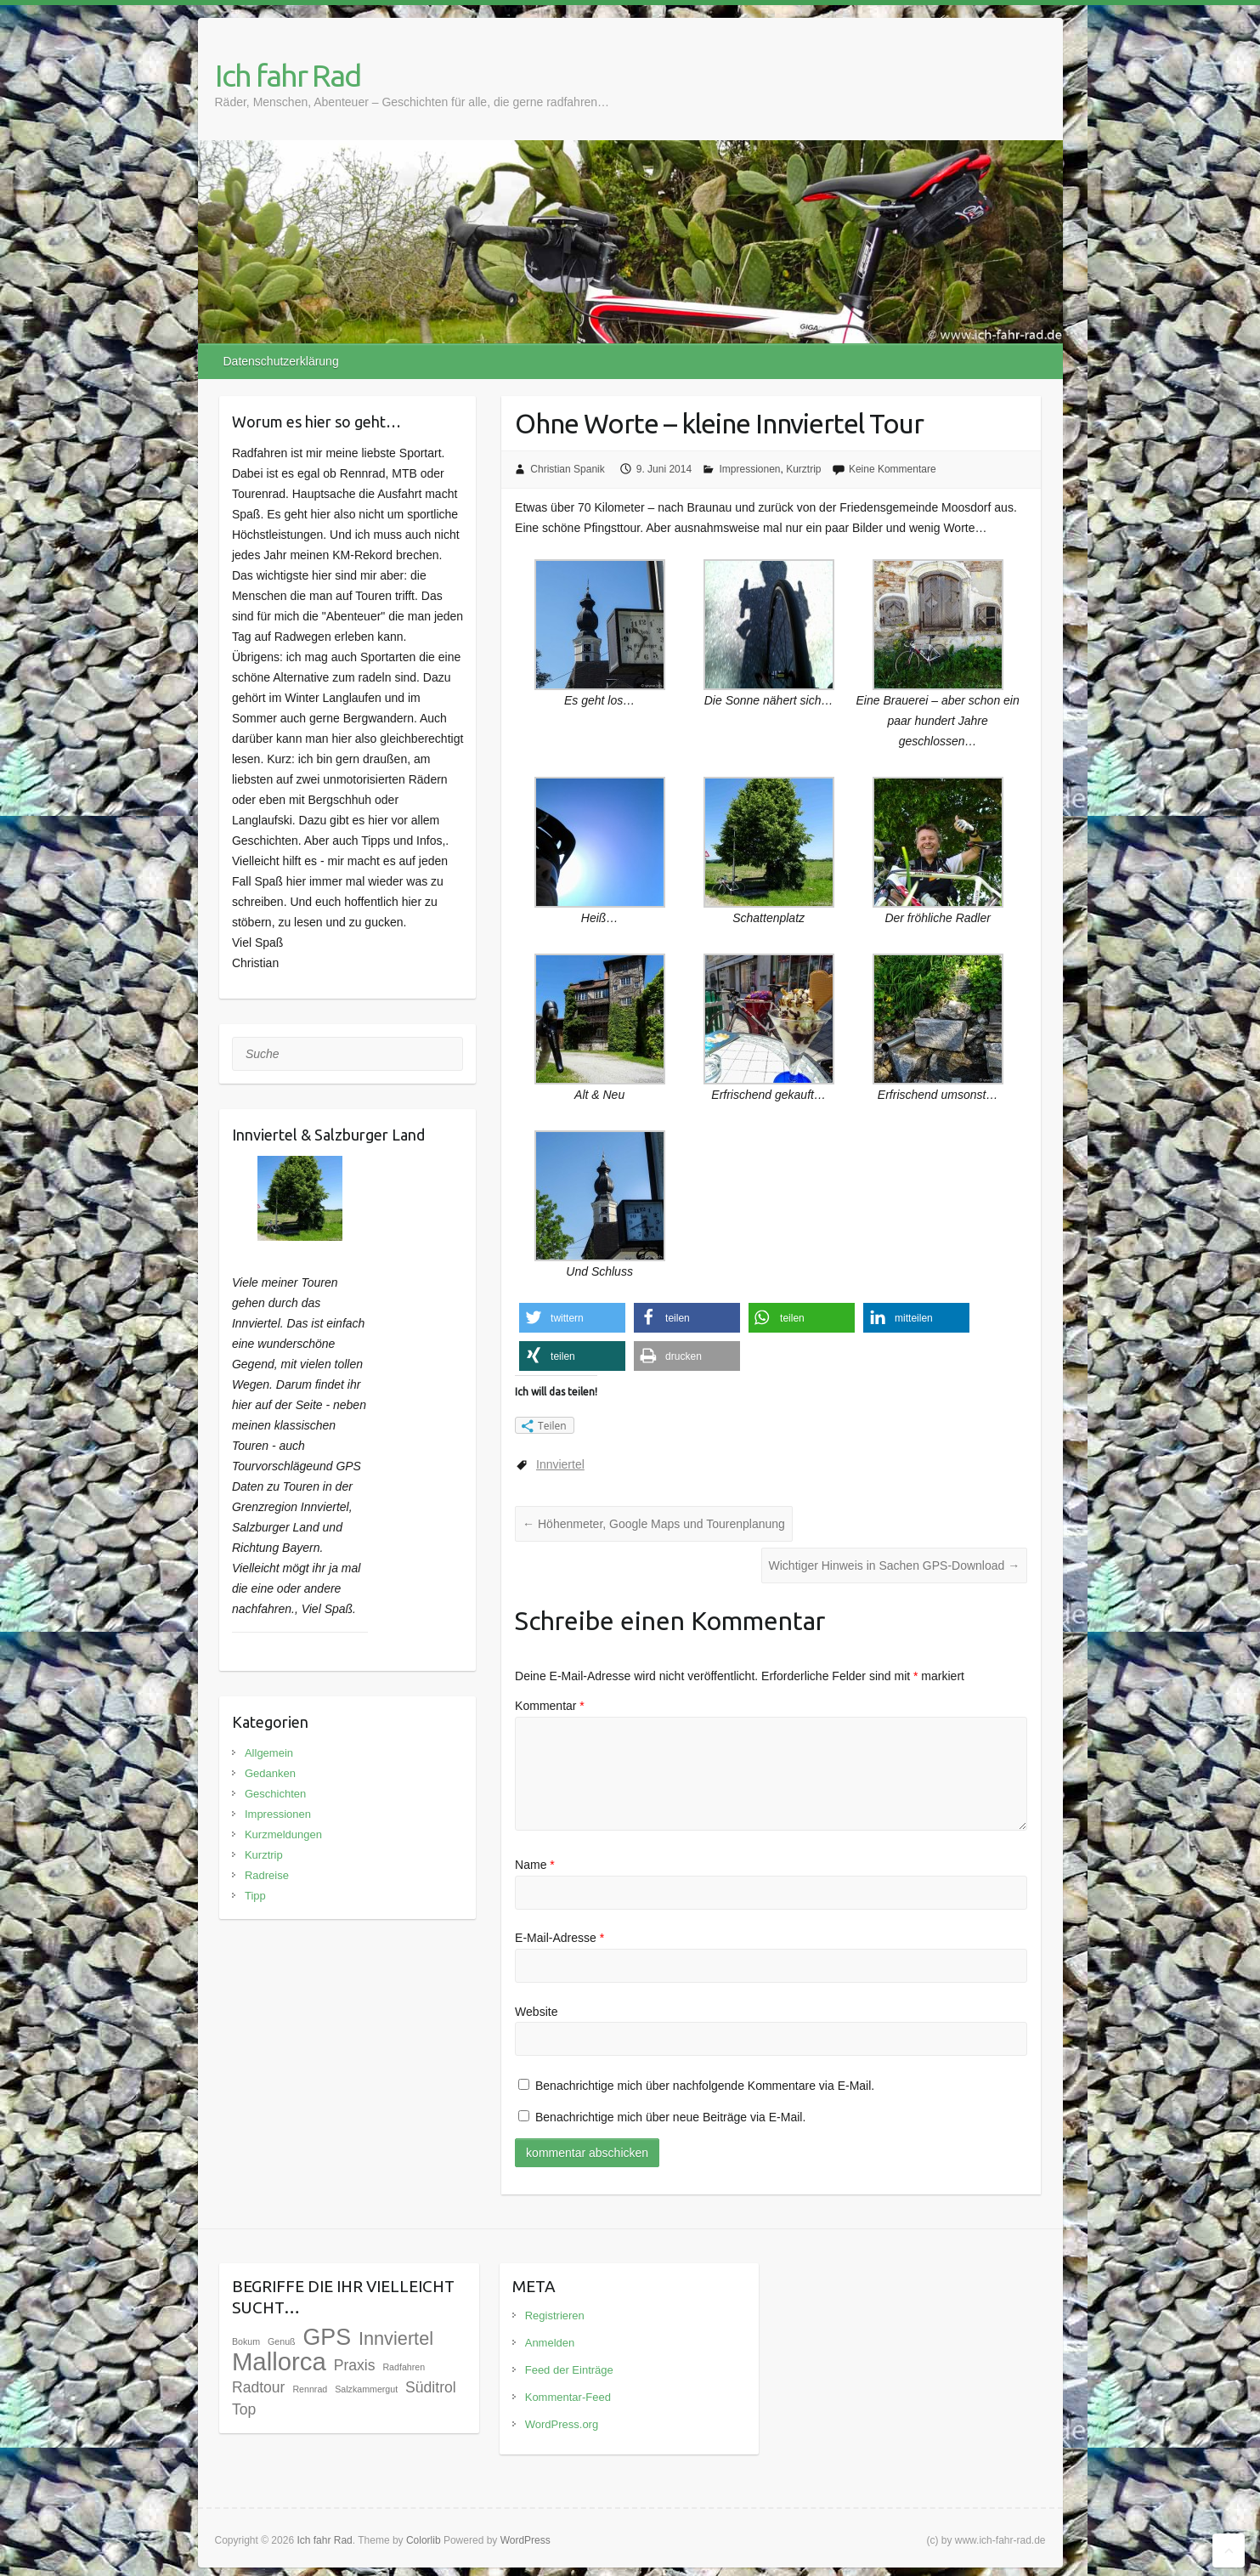 Image resolution: width=1260 pixels, height=2576 pixels. Describe the element at coordinates (555, 2315) in the screenshot. I see `Registrieren` at that location.